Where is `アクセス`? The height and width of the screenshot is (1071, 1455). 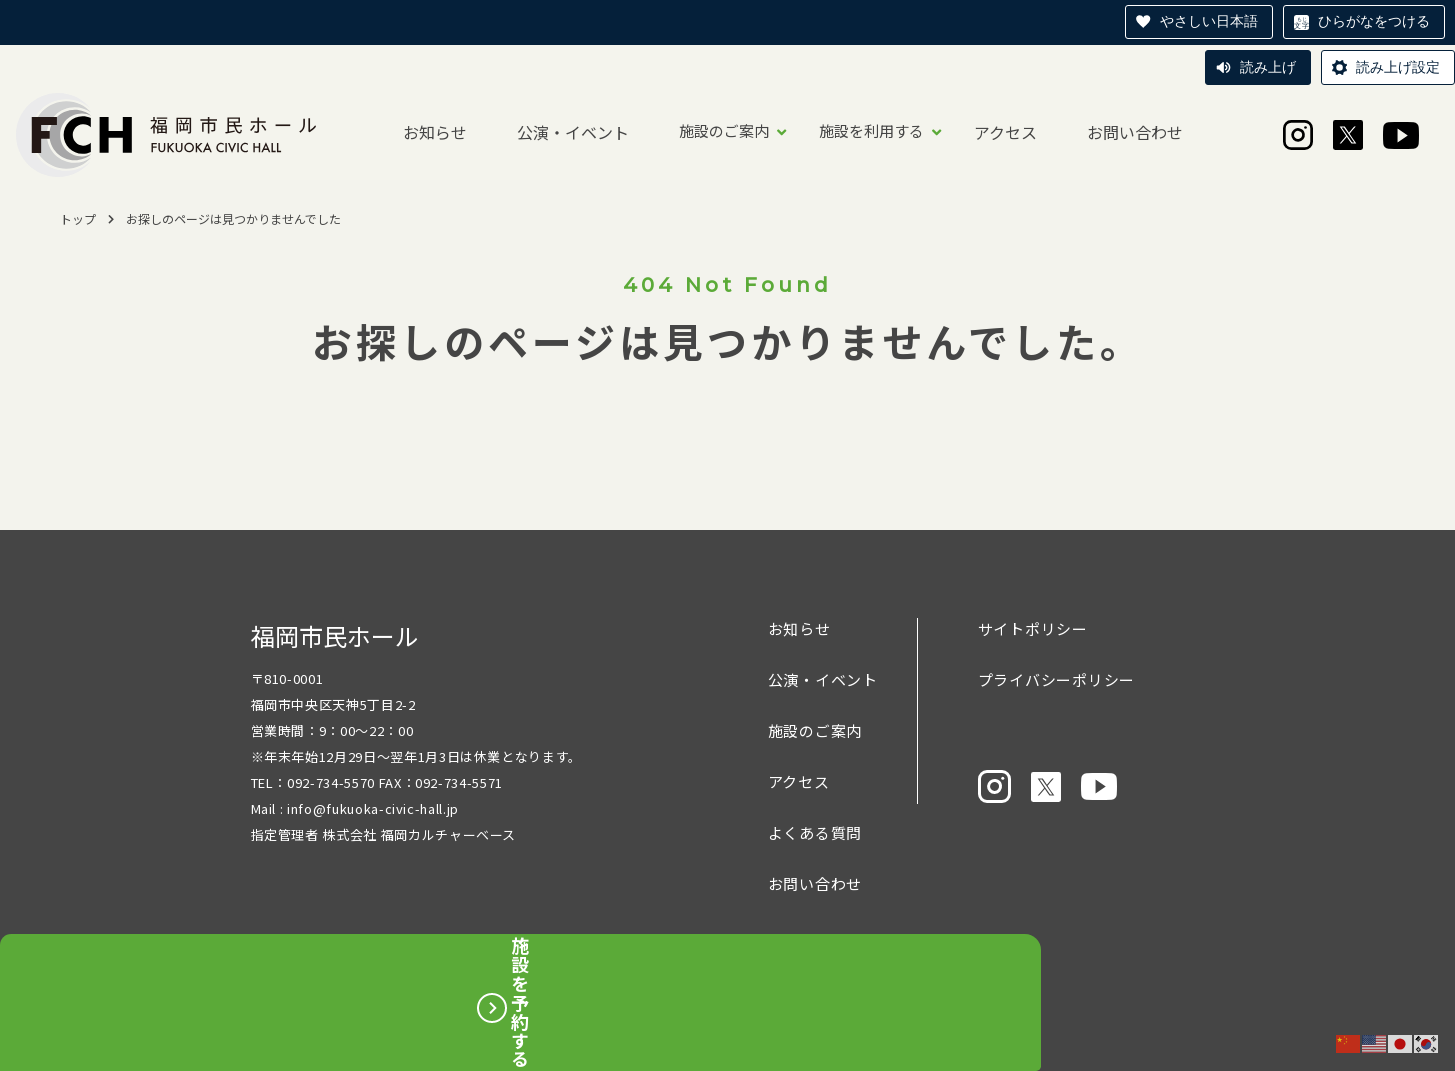 アクセス is located at coordinates (1005, 132).